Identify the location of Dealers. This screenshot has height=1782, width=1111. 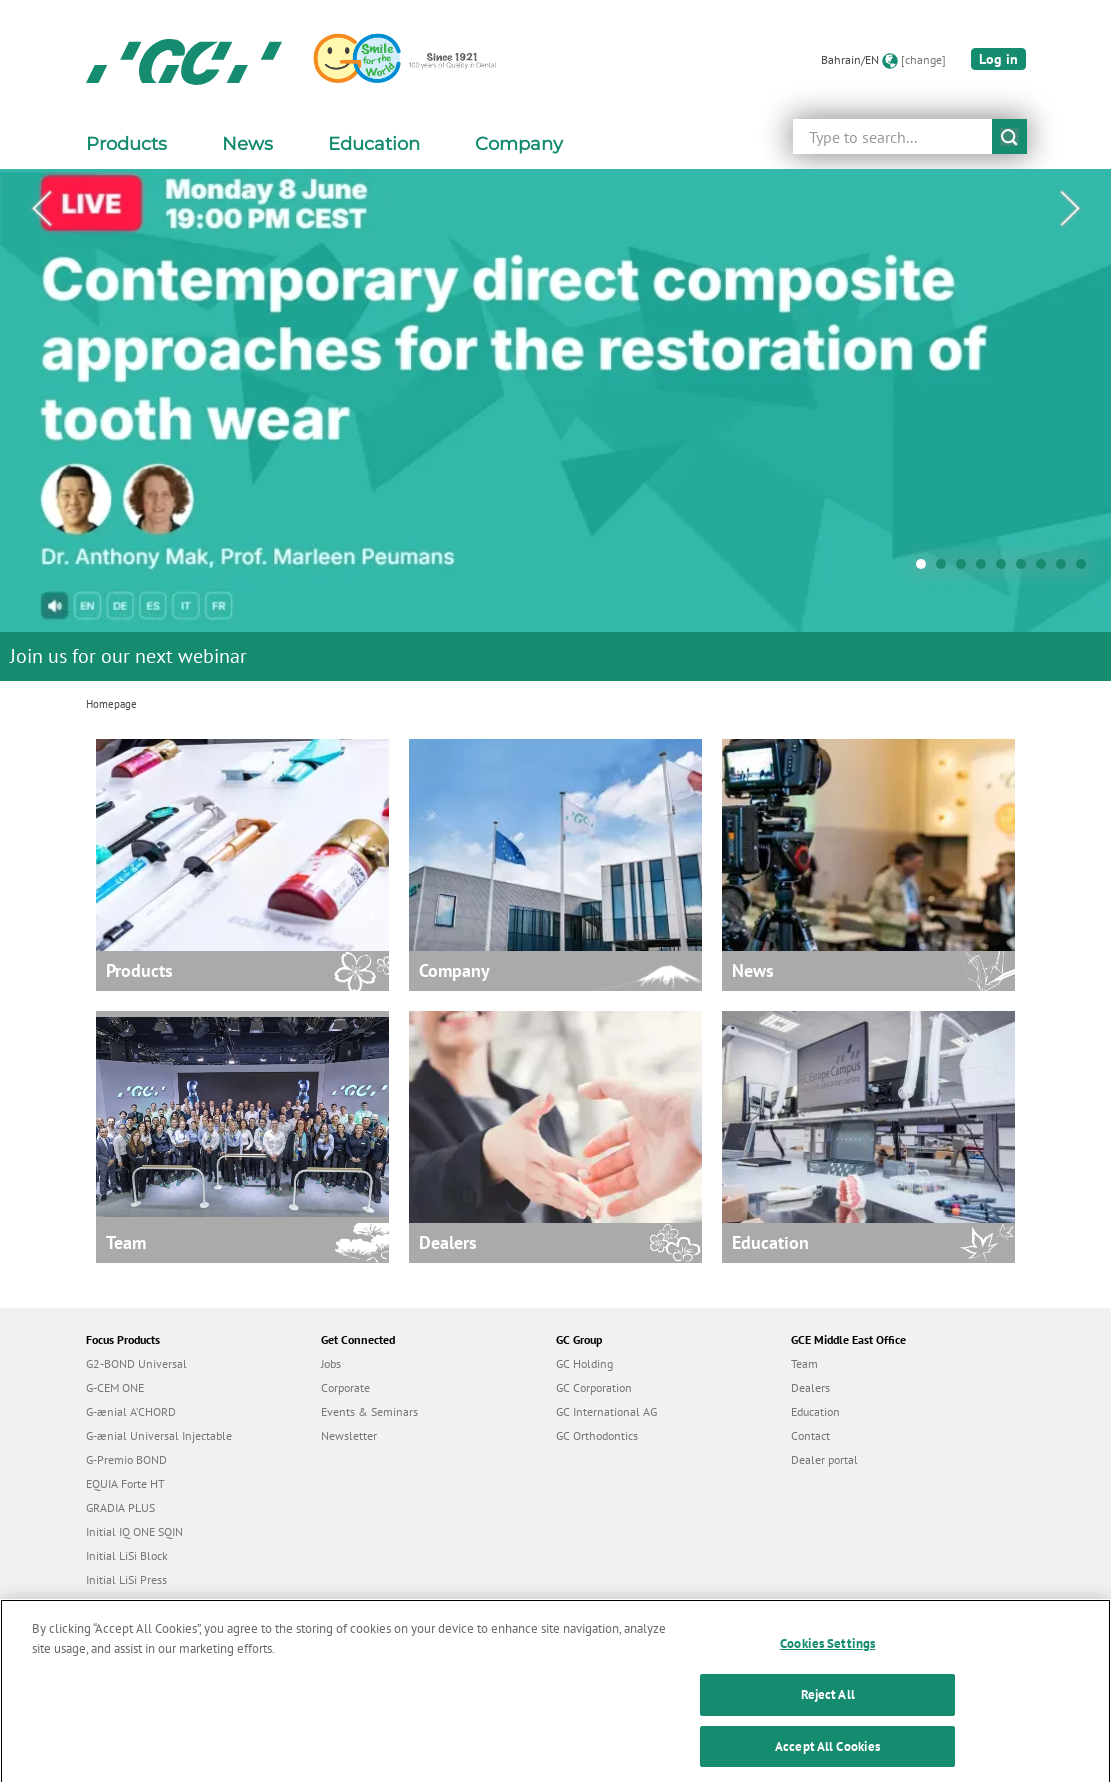
(810, 1387).